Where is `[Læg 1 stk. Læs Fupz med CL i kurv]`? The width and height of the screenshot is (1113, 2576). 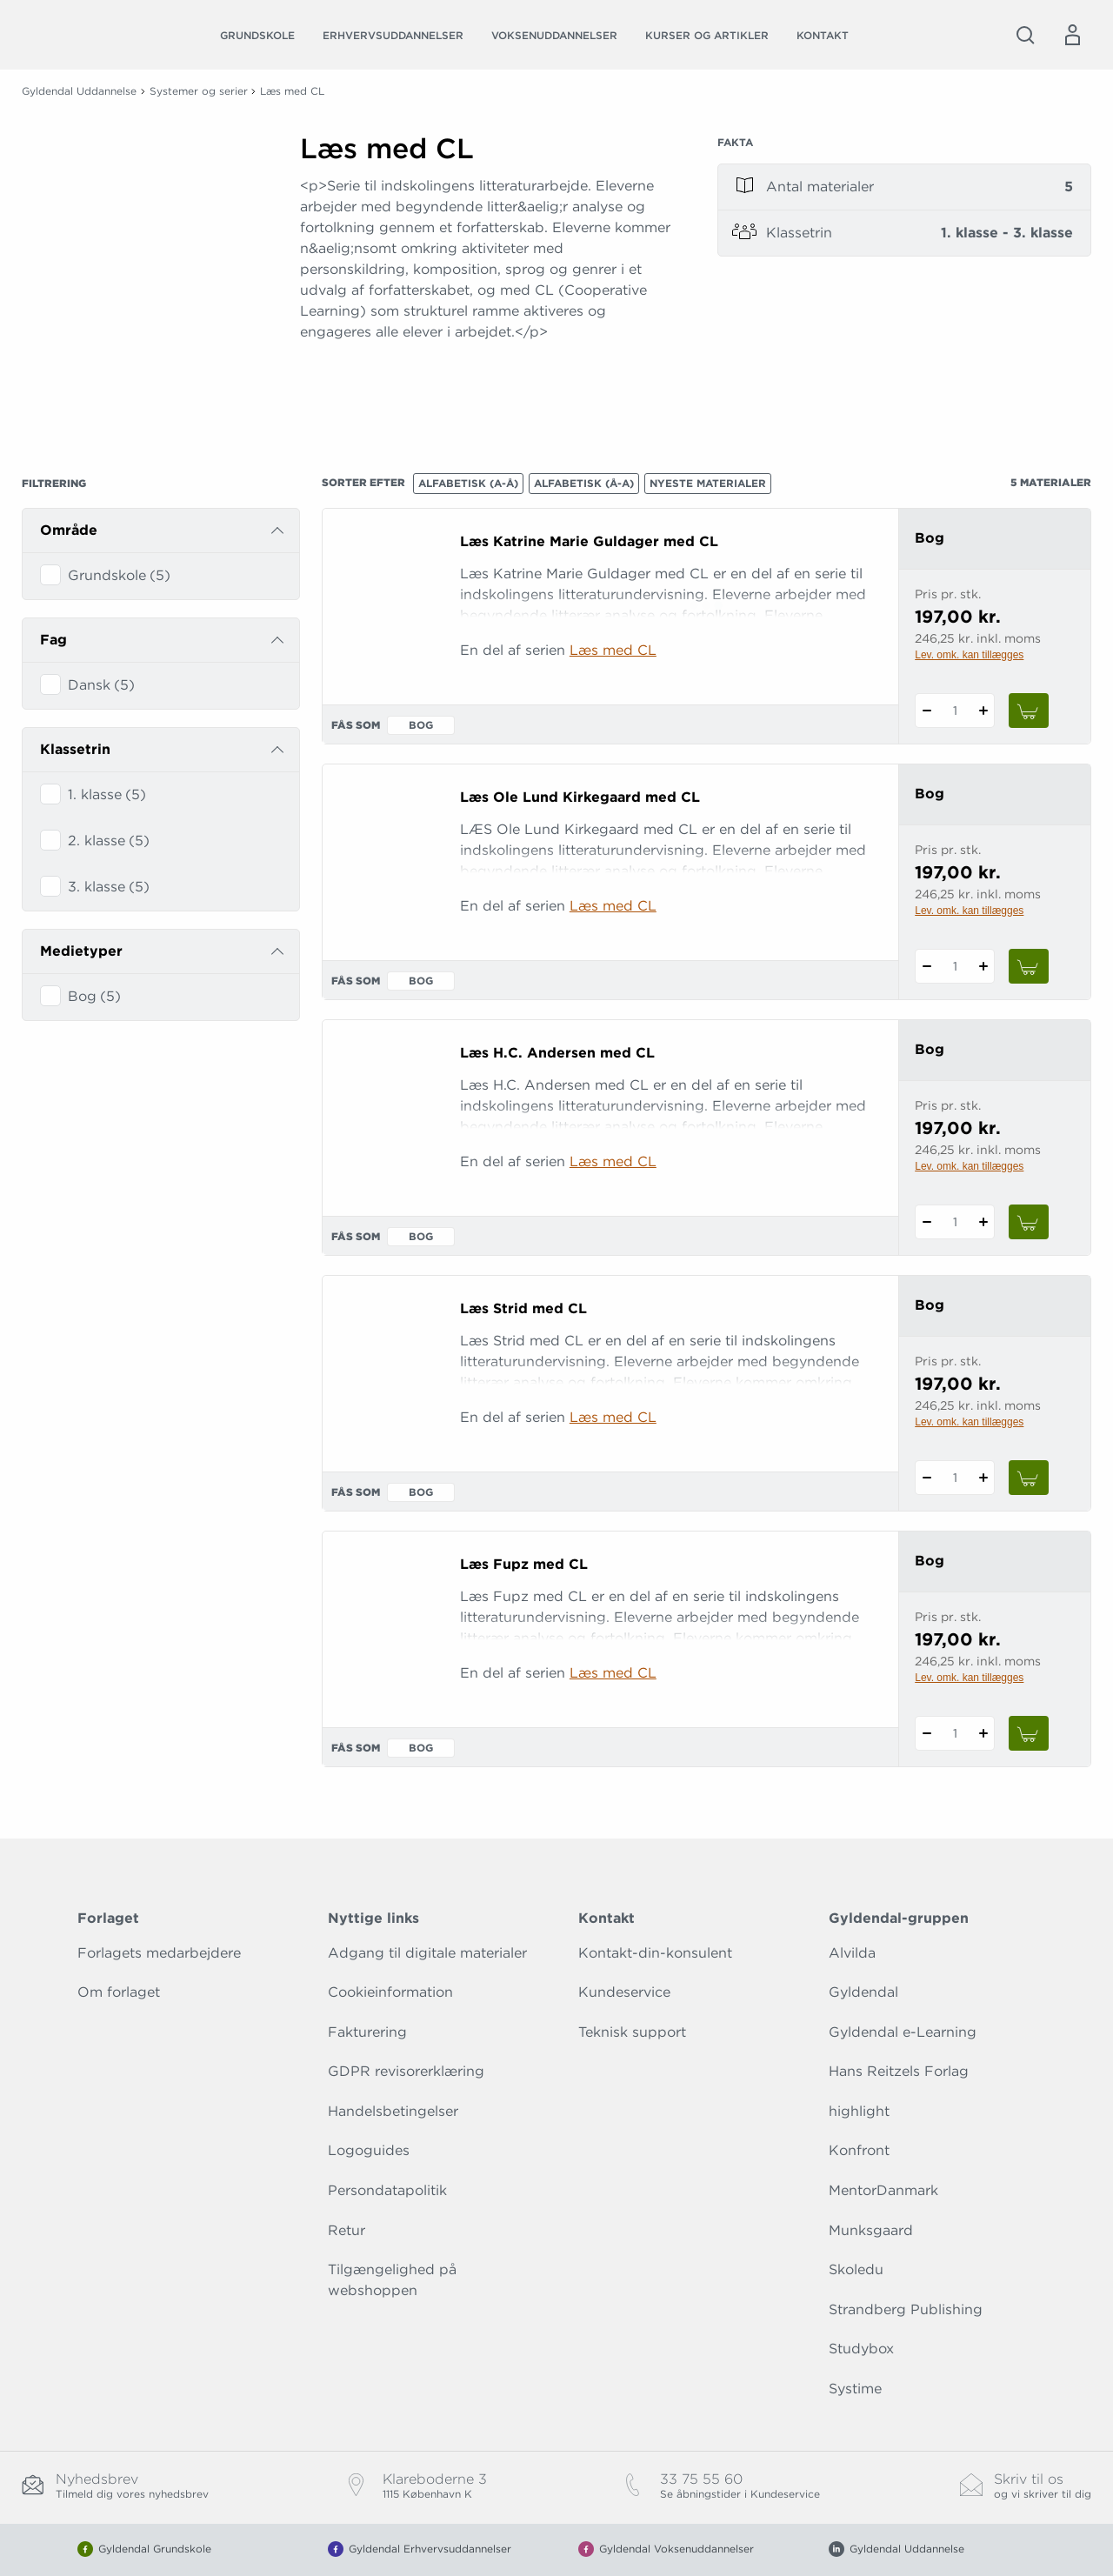 [Læg 1 stk. Læs Fupz med CL i kurv] is located at coordinates (1029, 1733).